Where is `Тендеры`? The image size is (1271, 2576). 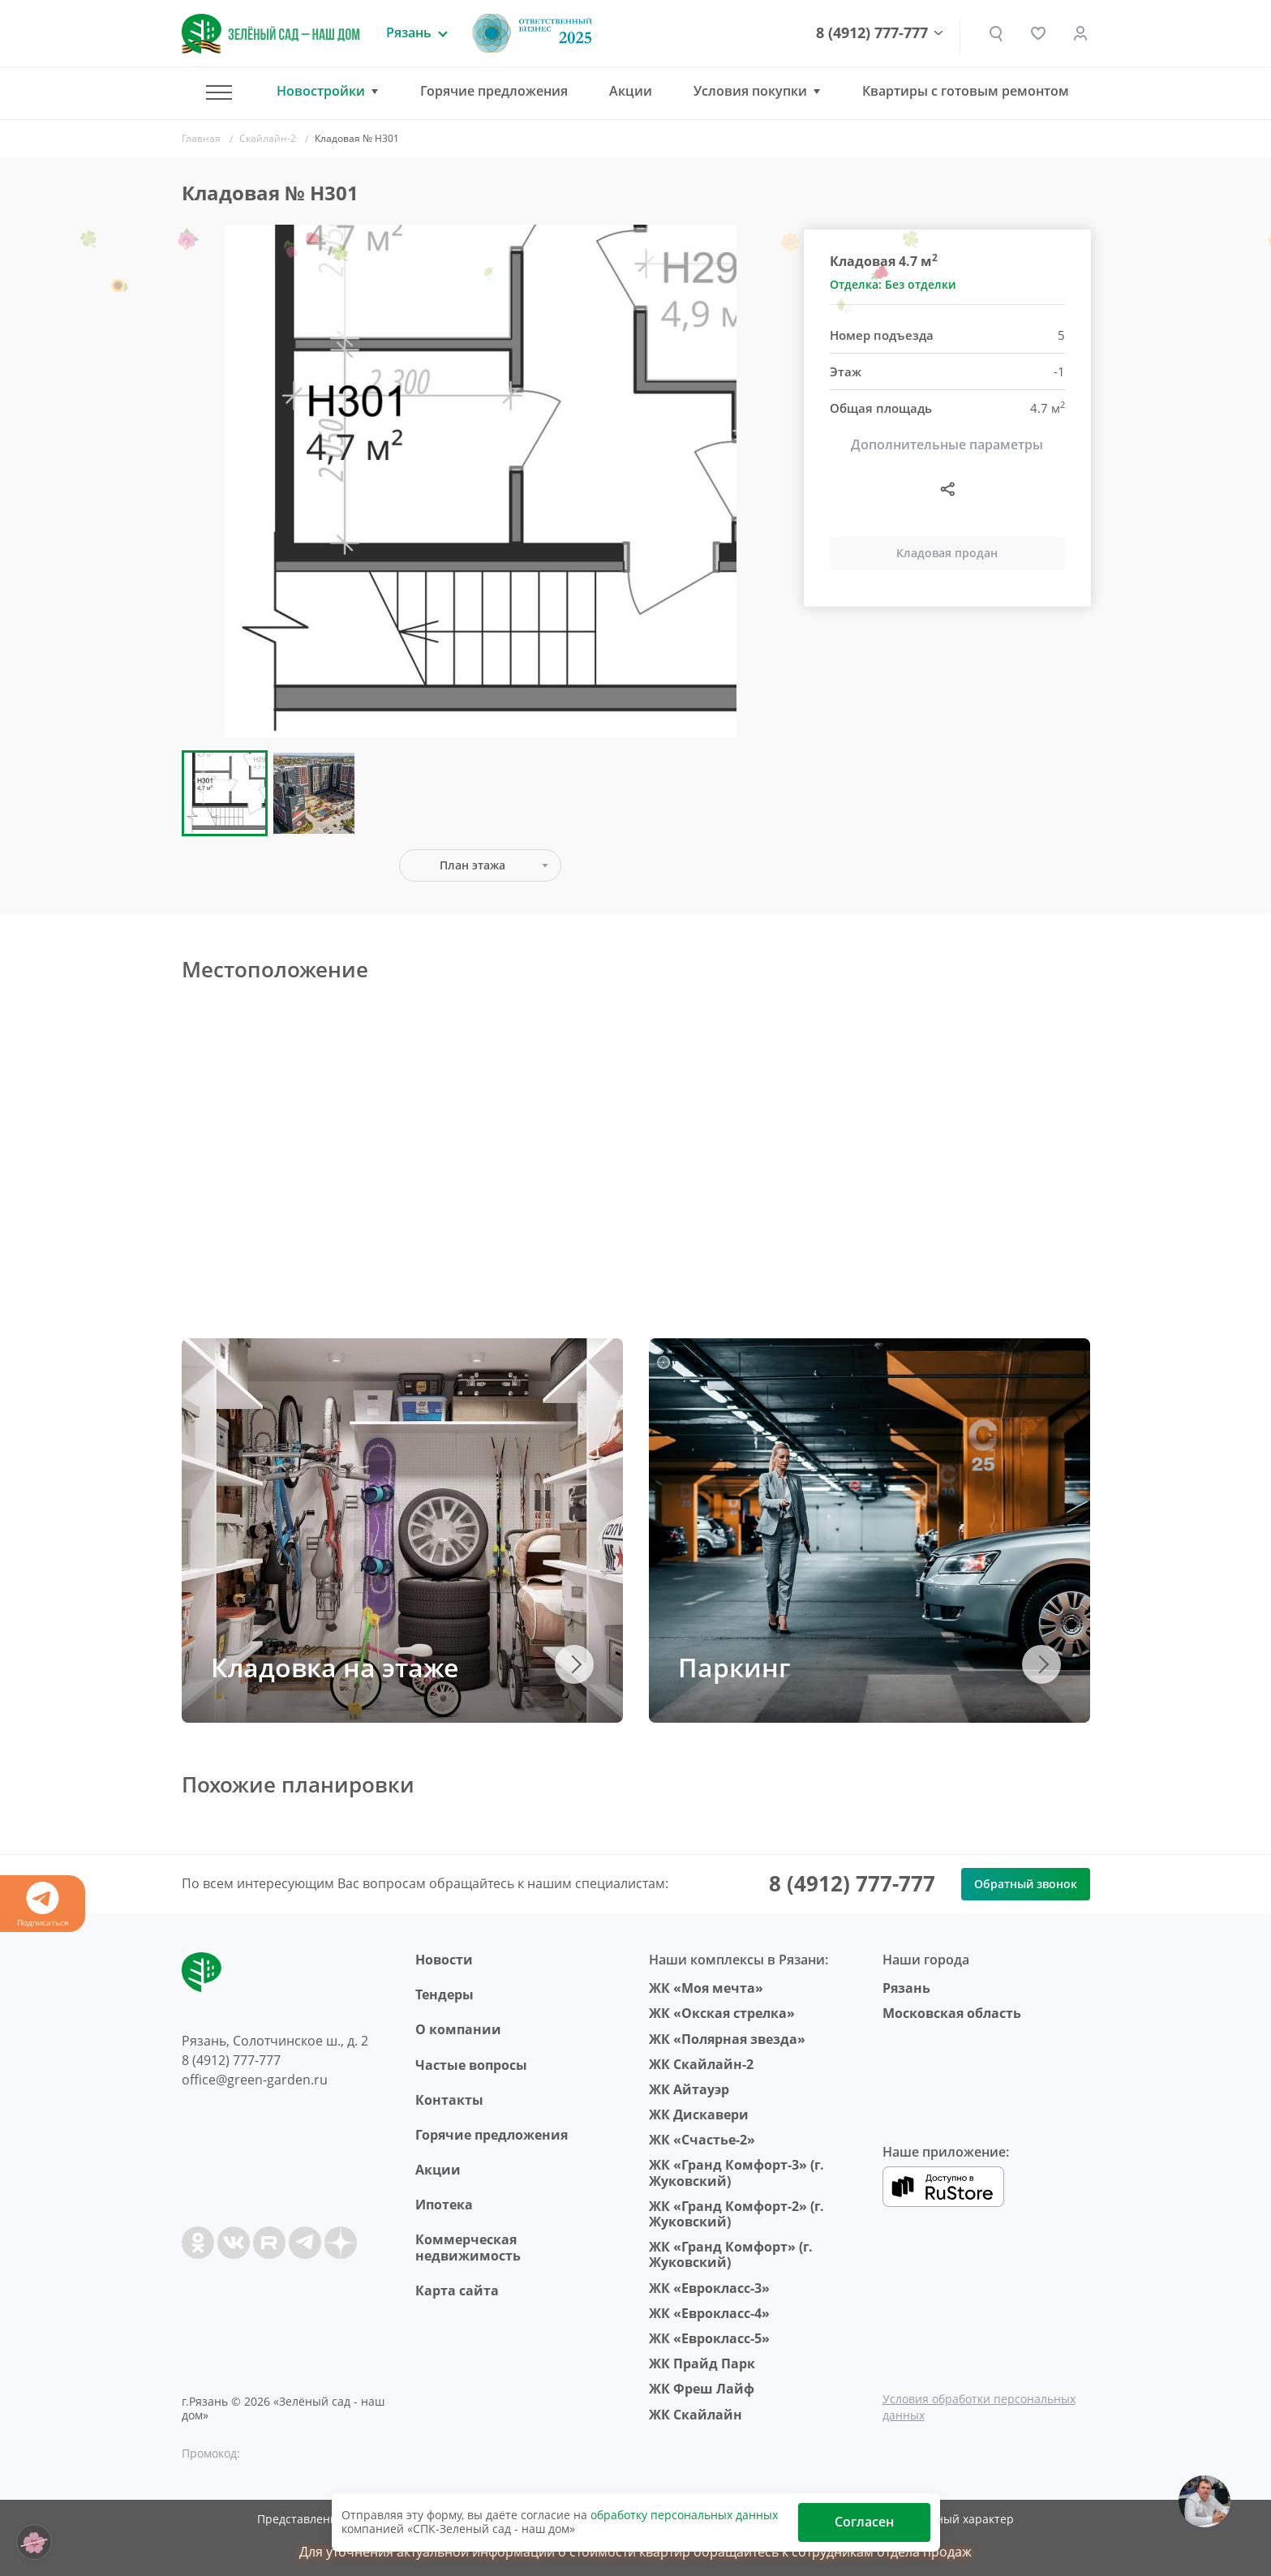
Тендеры is located at coordinates (444, 1994).